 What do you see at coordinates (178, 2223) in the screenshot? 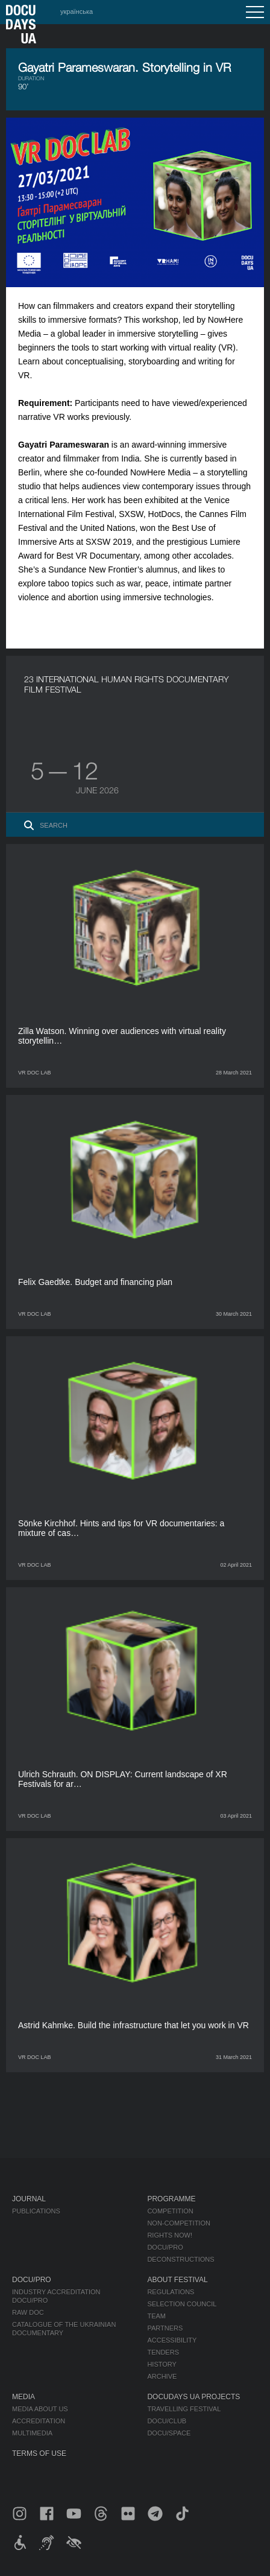
I see `Non-Competition` at bounding box center [178, 2223].